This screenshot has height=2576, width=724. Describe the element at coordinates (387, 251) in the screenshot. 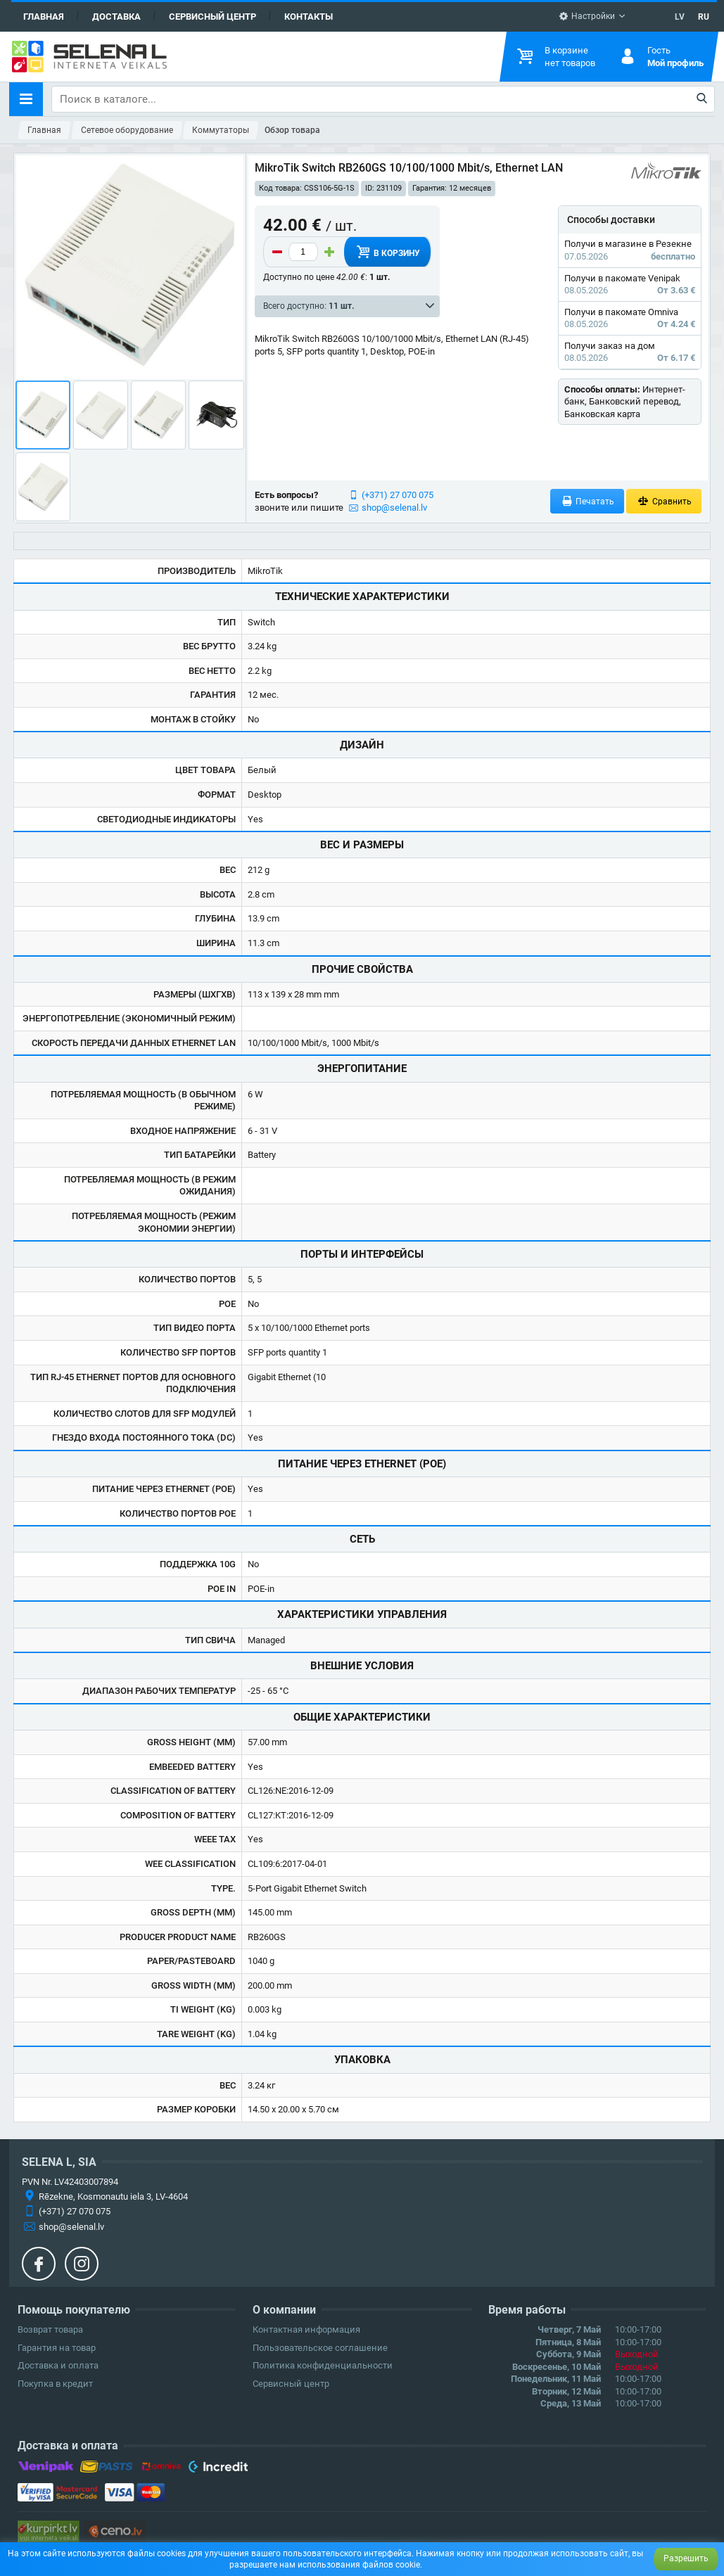

I see `В корзину` at that location.